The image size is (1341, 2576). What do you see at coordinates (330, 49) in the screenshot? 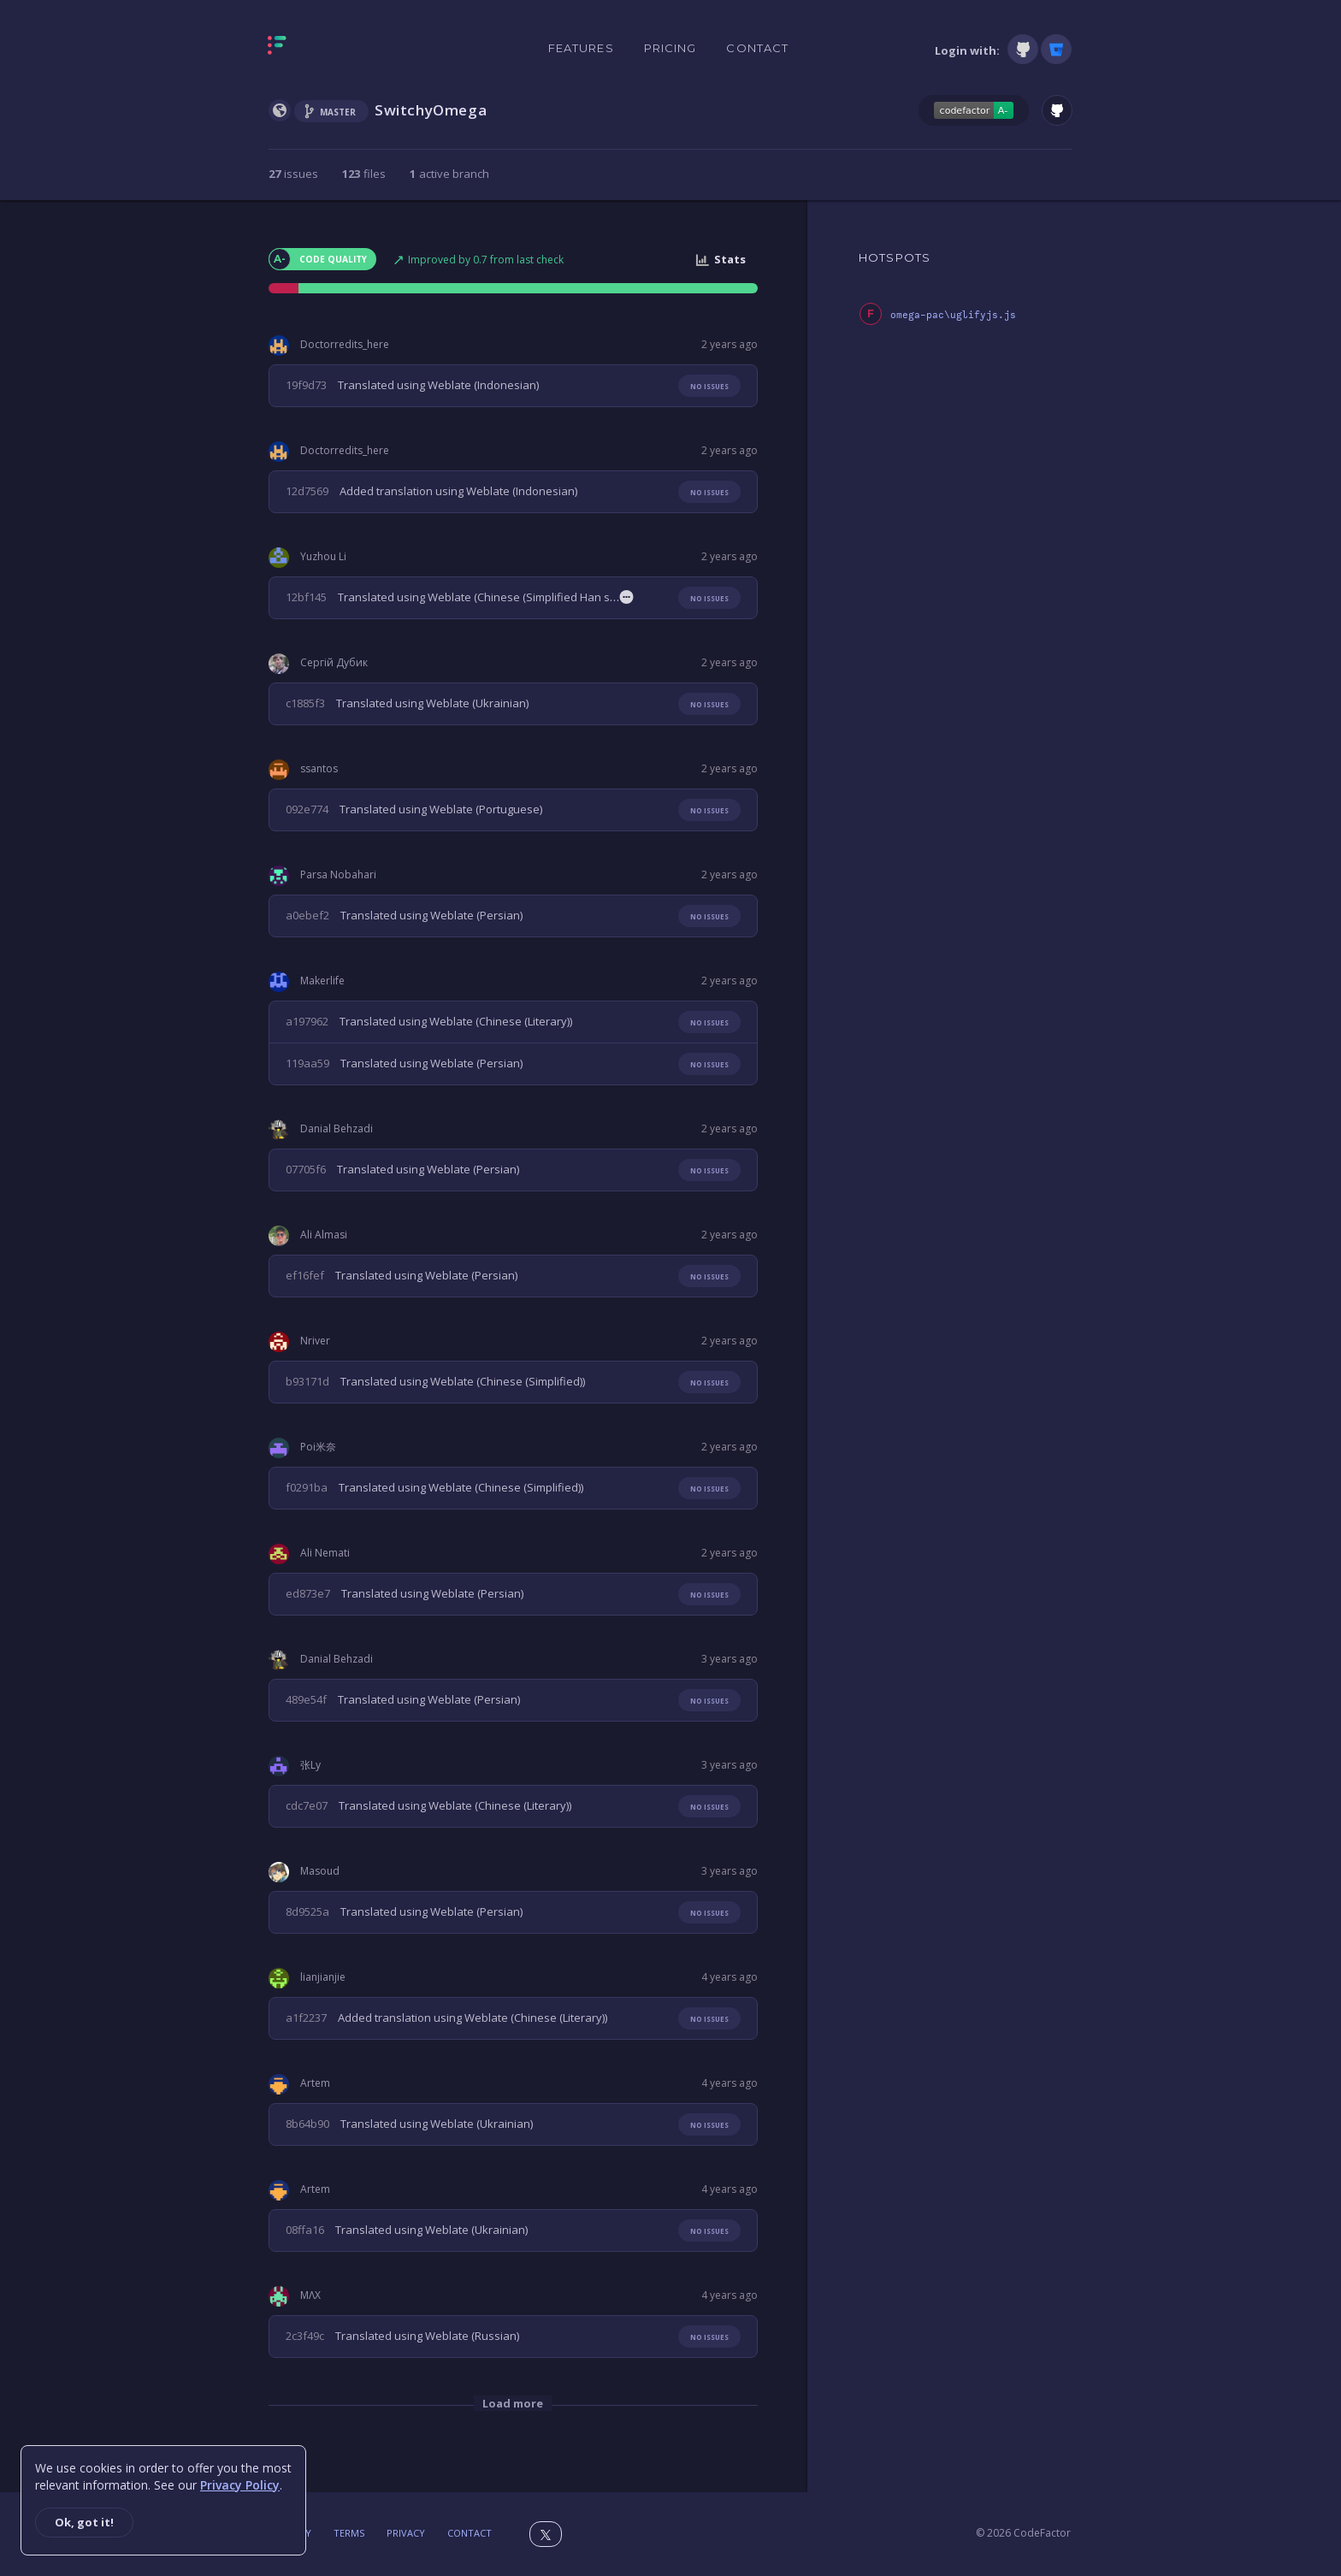
I see `[Homepage]` at bounding box center [330, 49].